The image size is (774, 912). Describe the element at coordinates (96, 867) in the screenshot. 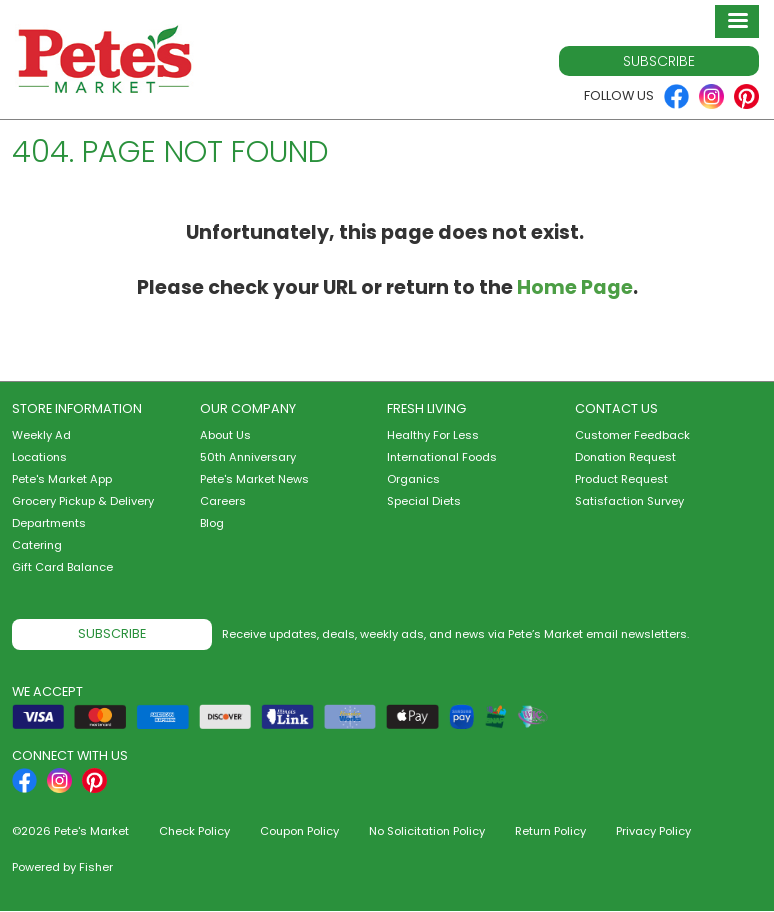

I see `Fisher` at that location.